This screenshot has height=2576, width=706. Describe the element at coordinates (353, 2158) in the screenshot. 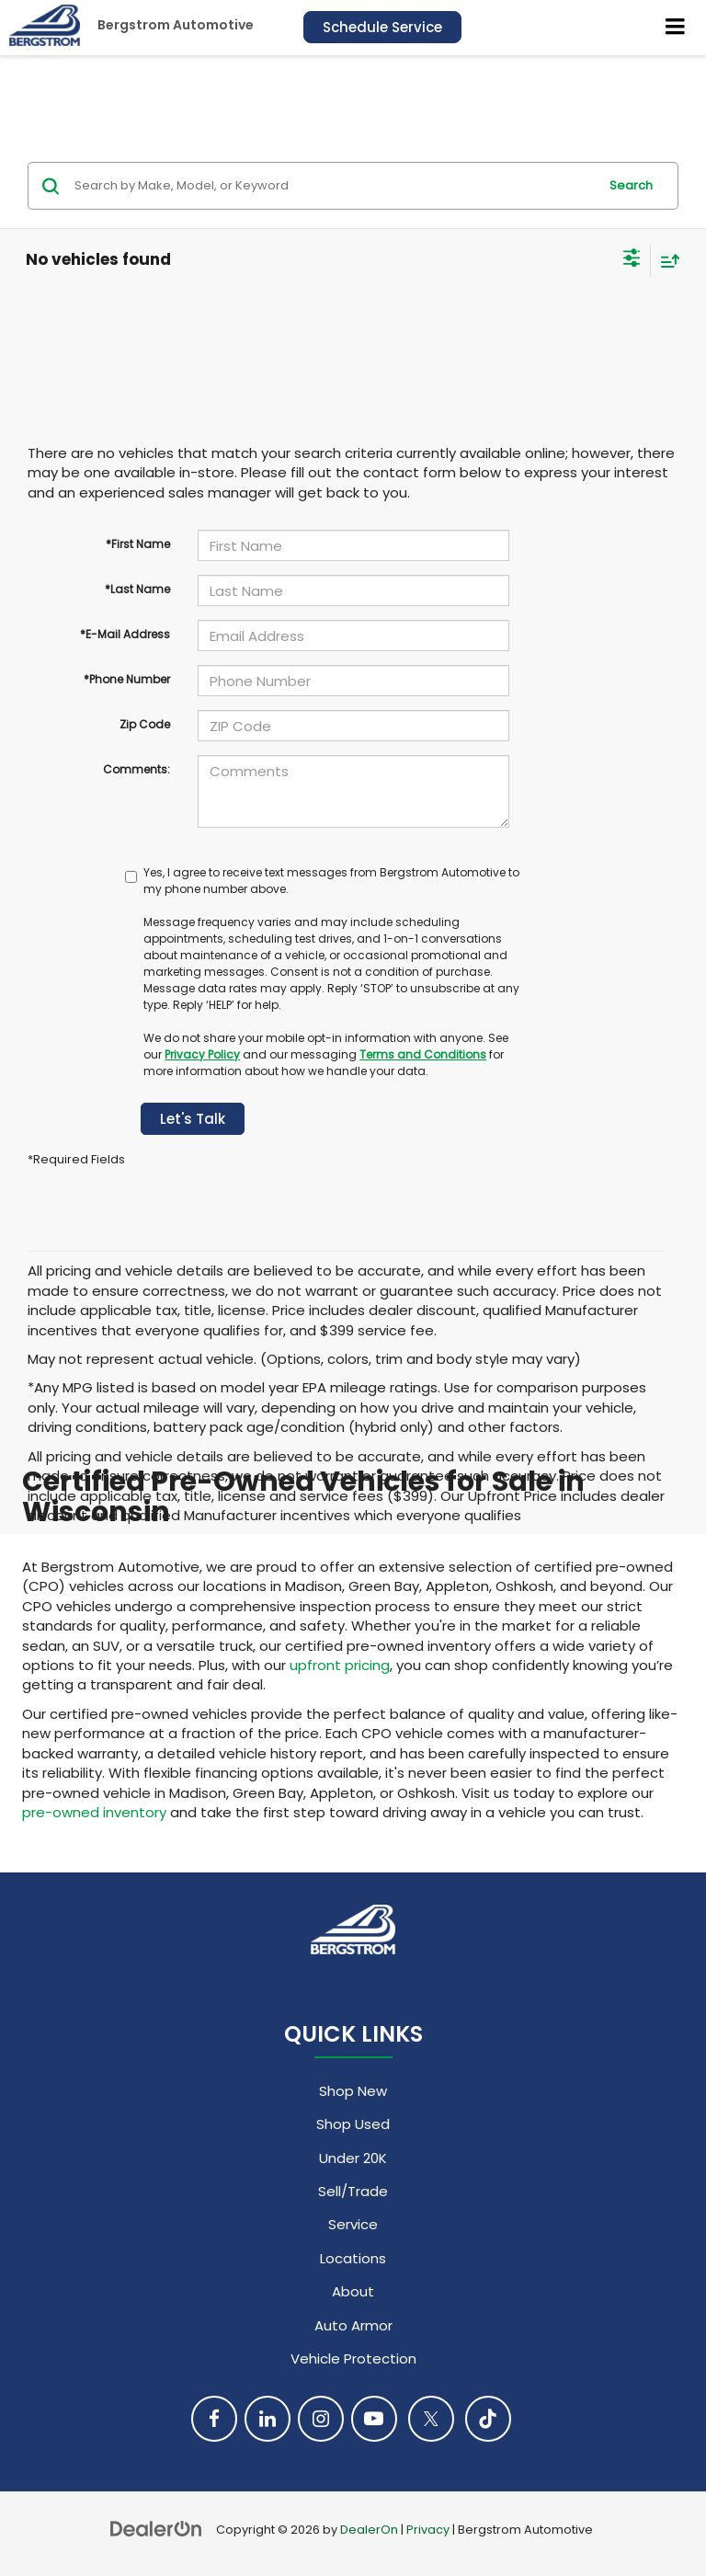

I see `Under 20K` at that location.